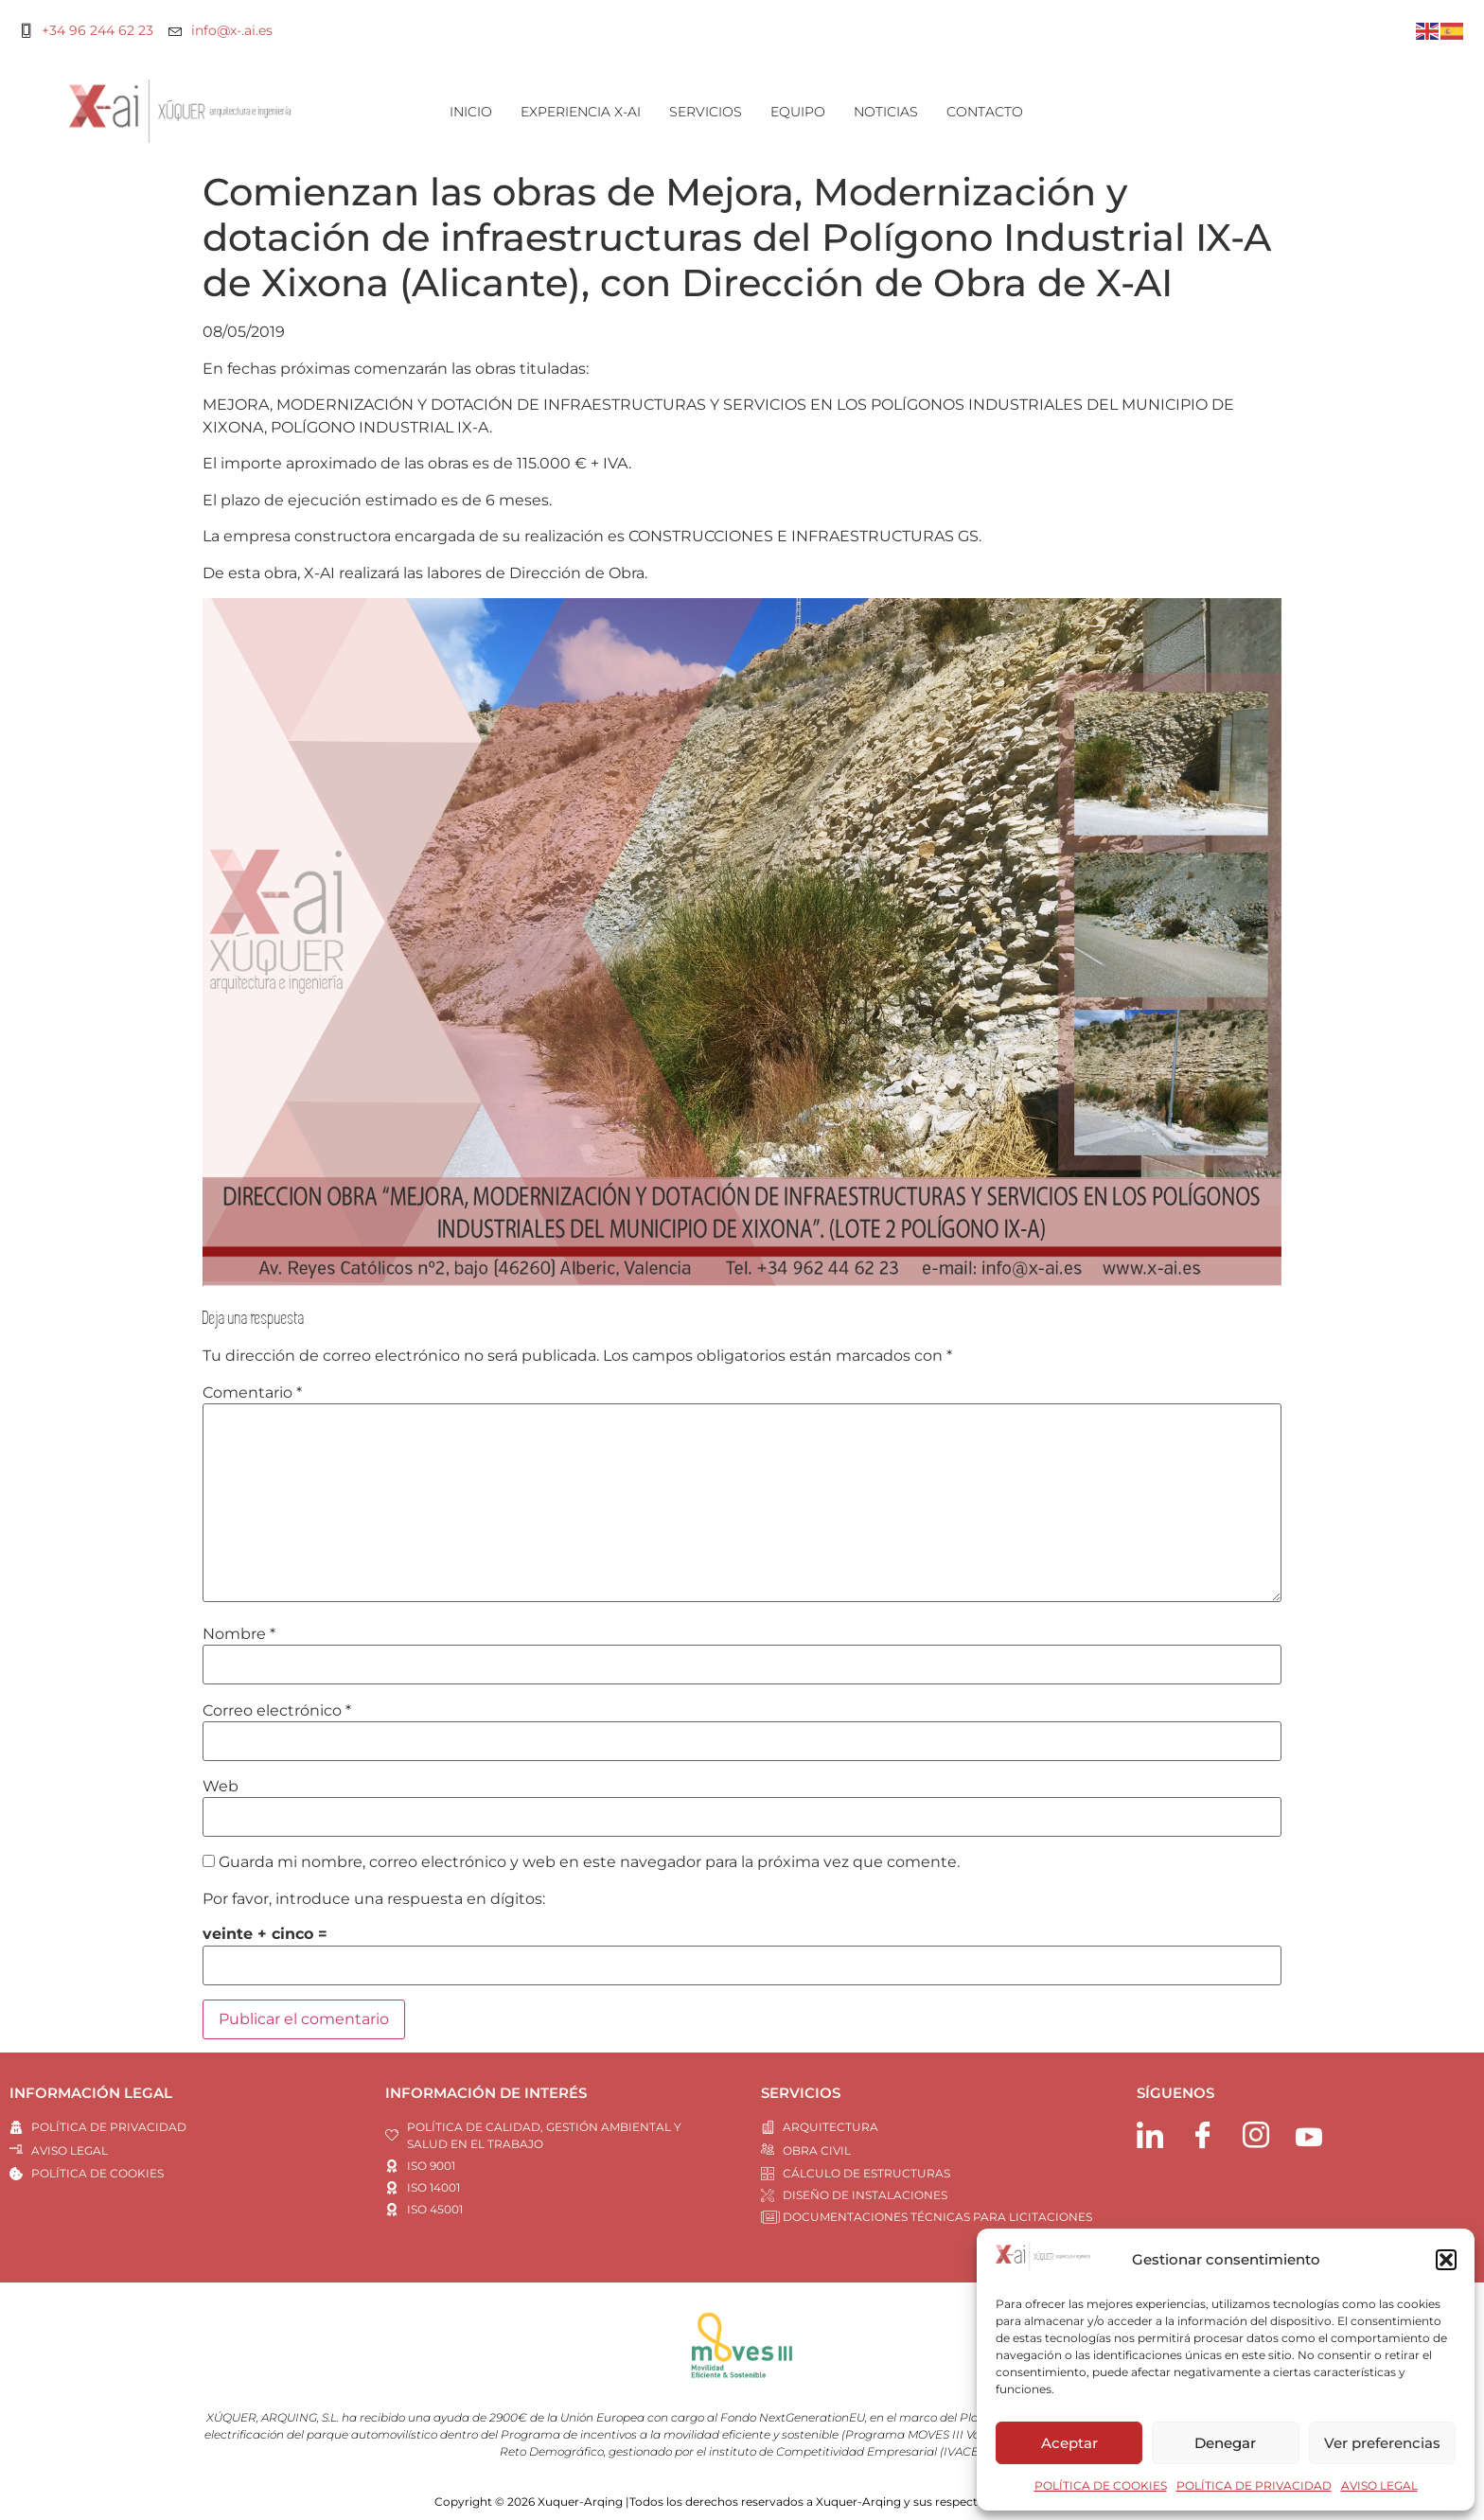  I want to click on POLÍTICA DE PRIVACIDAD, so click(1254, 2485).